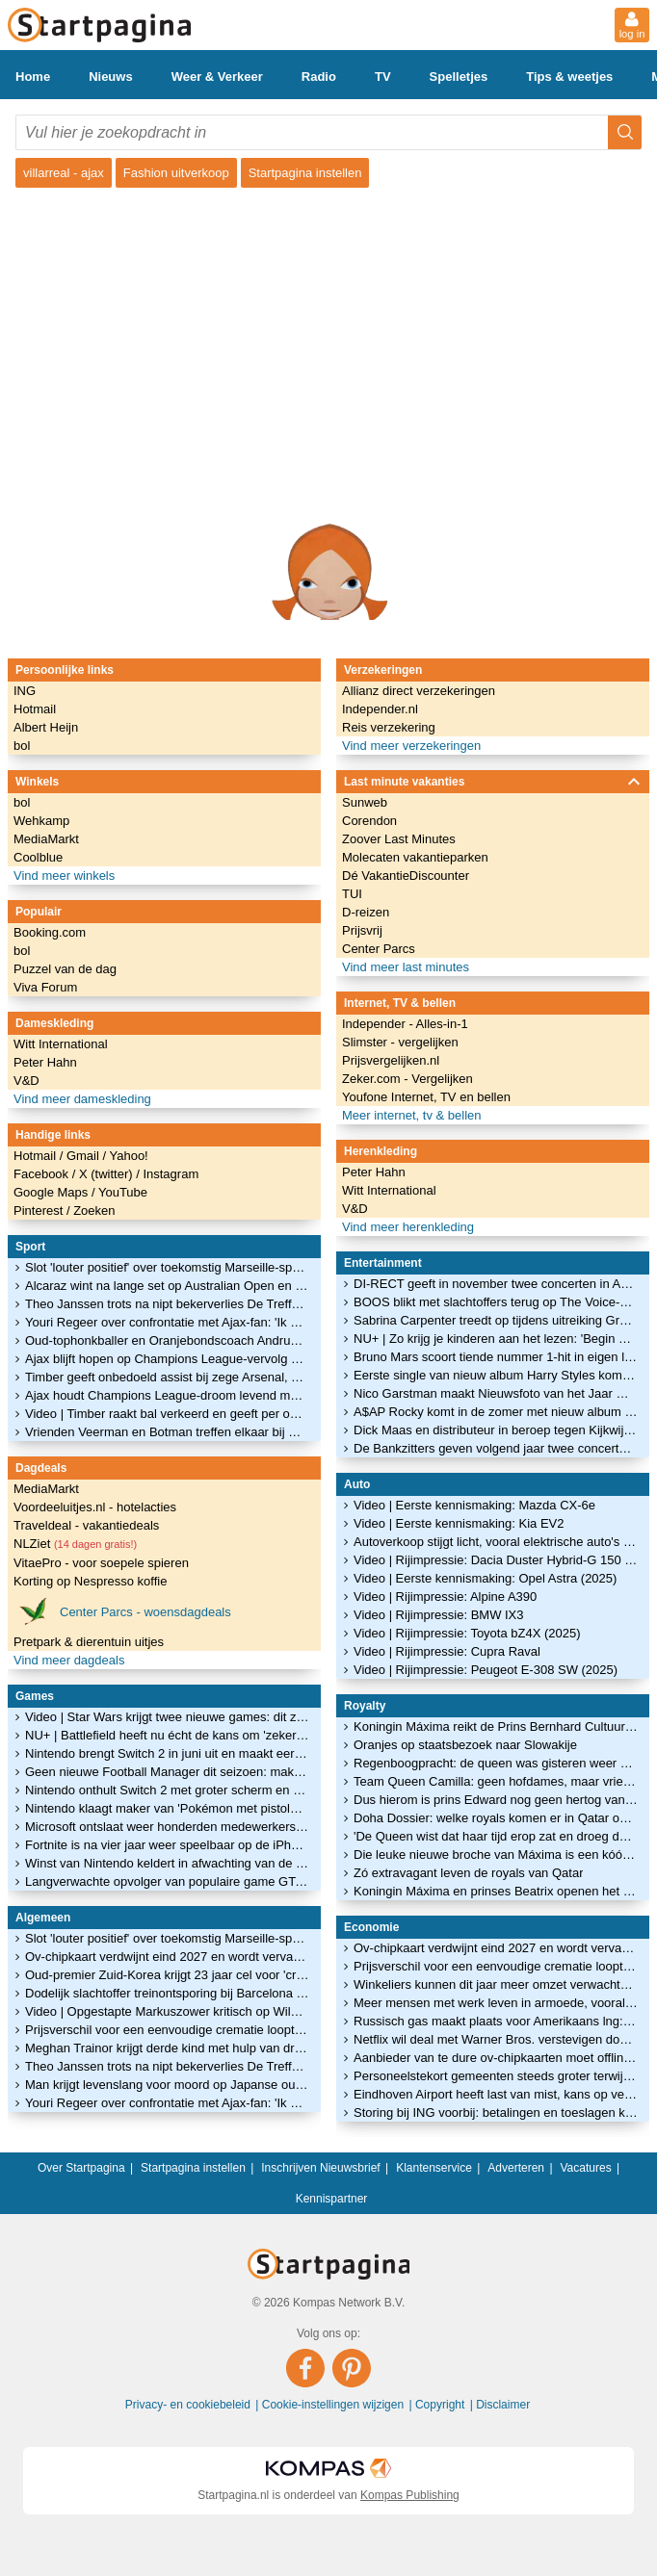  What do you see at coordinates (388, 727) in the screenshot?
I see `Reis verzekering` at bounding box center [388, 727].